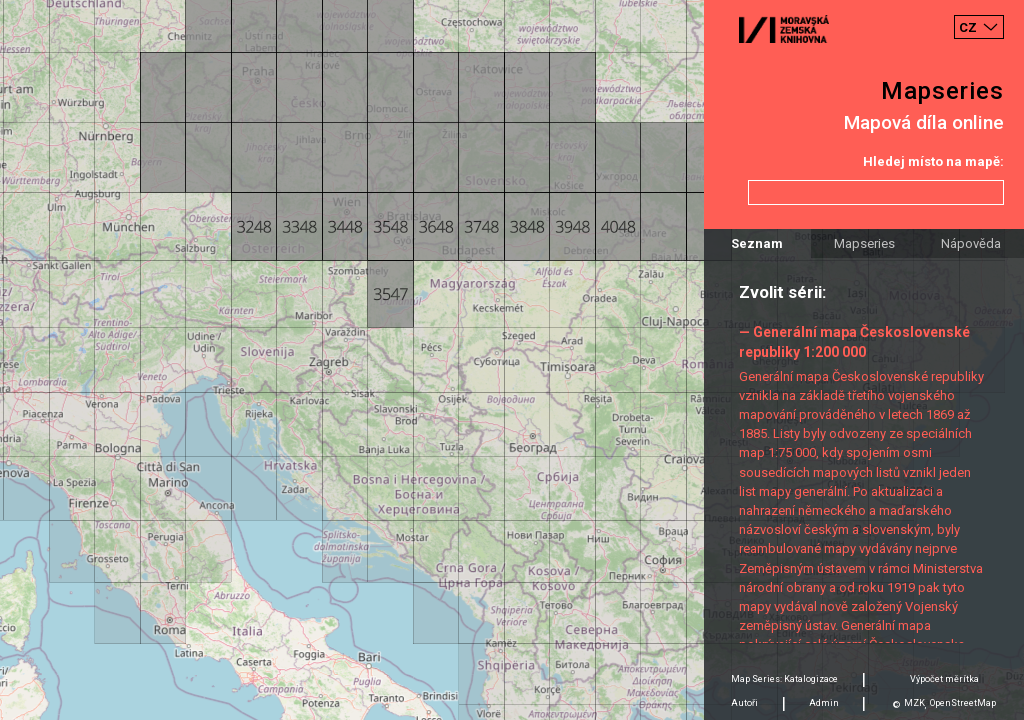 This screenshot has height=720, width=1024. I want to click on Seznam [tab], so click(757, 243).